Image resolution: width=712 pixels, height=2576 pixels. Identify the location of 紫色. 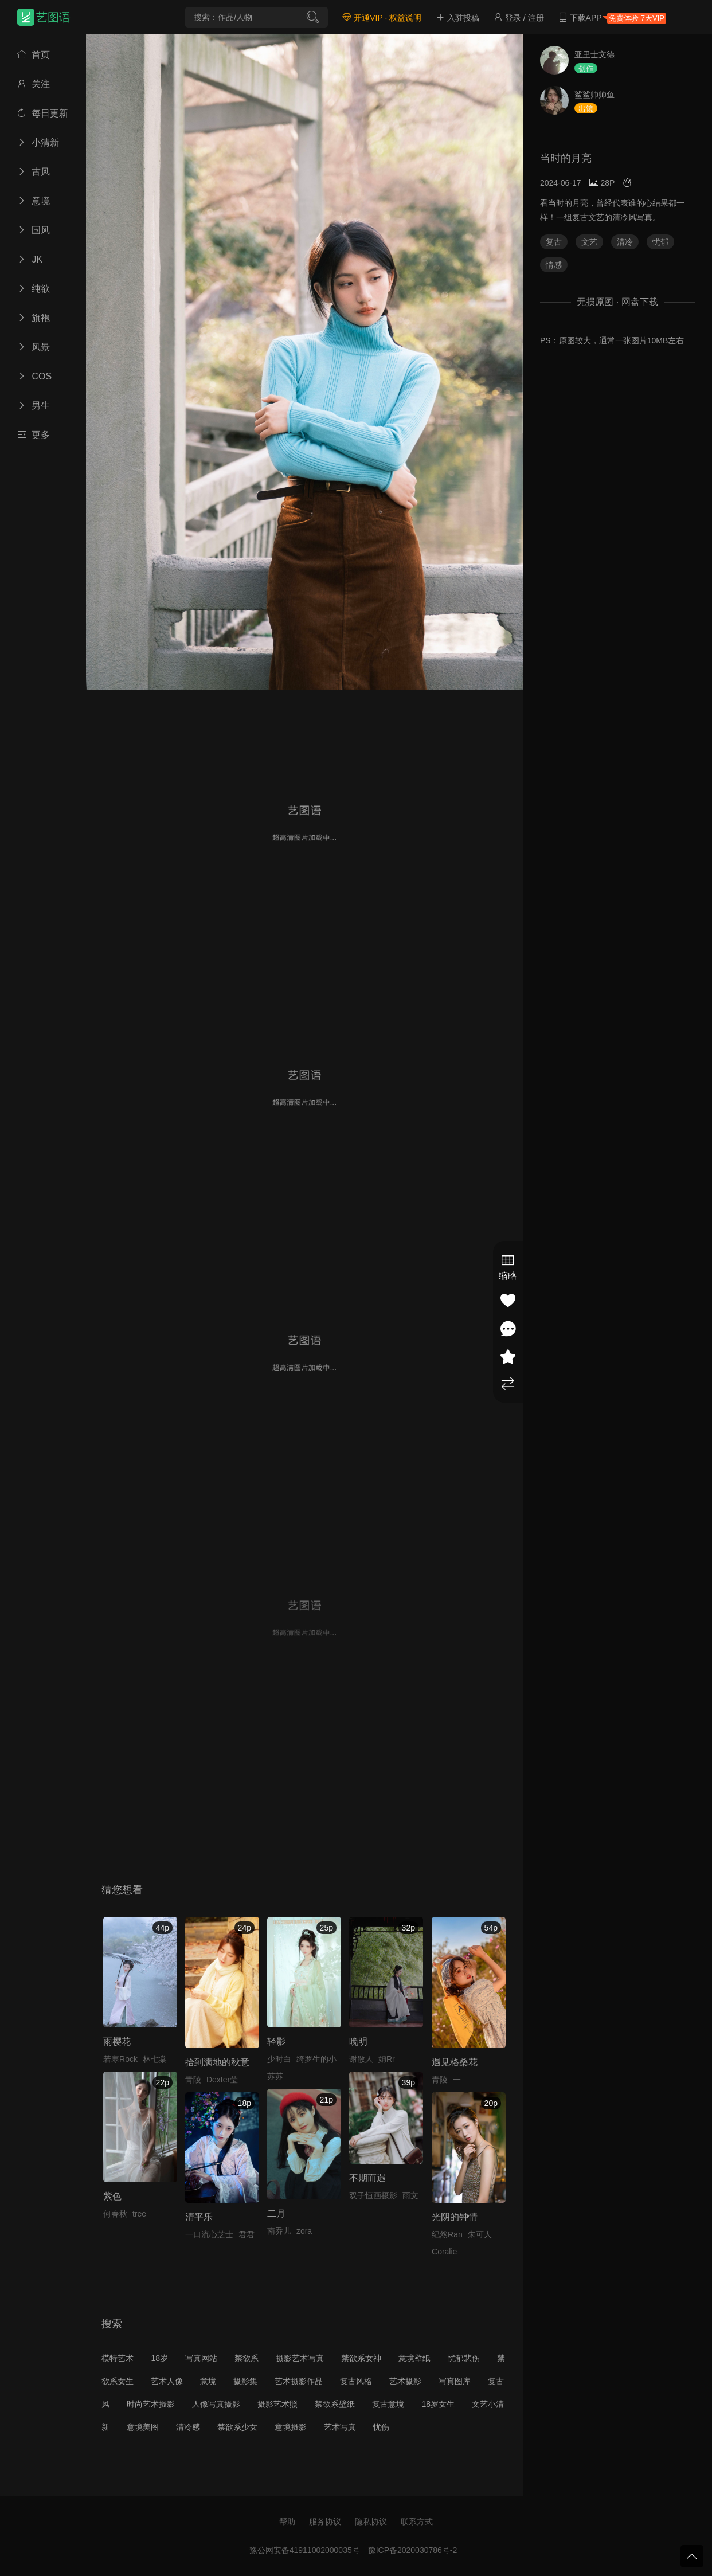
(112, 2196).